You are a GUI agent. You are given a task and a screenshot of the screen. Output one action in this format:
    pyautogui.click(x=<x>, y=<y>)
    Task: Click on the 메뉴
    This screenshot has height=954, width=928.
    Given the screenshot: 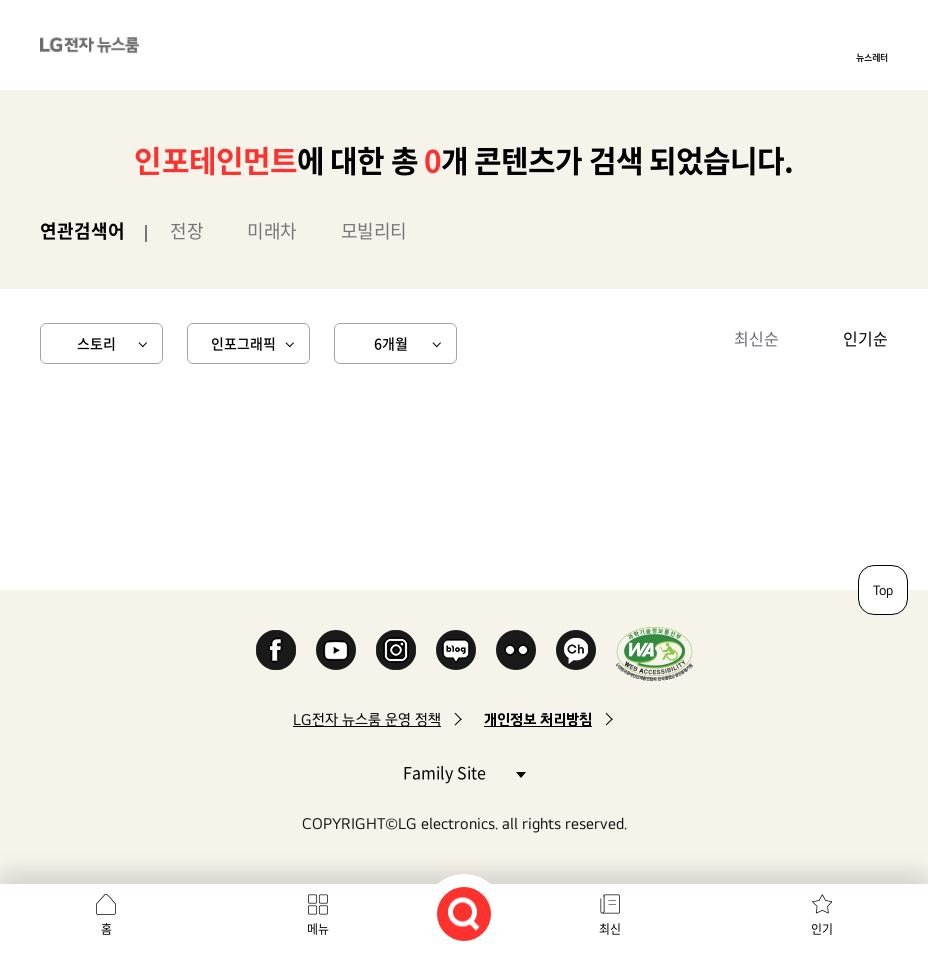 What is the action you would take?
    pyautogui.click(x=318, y=929)
    